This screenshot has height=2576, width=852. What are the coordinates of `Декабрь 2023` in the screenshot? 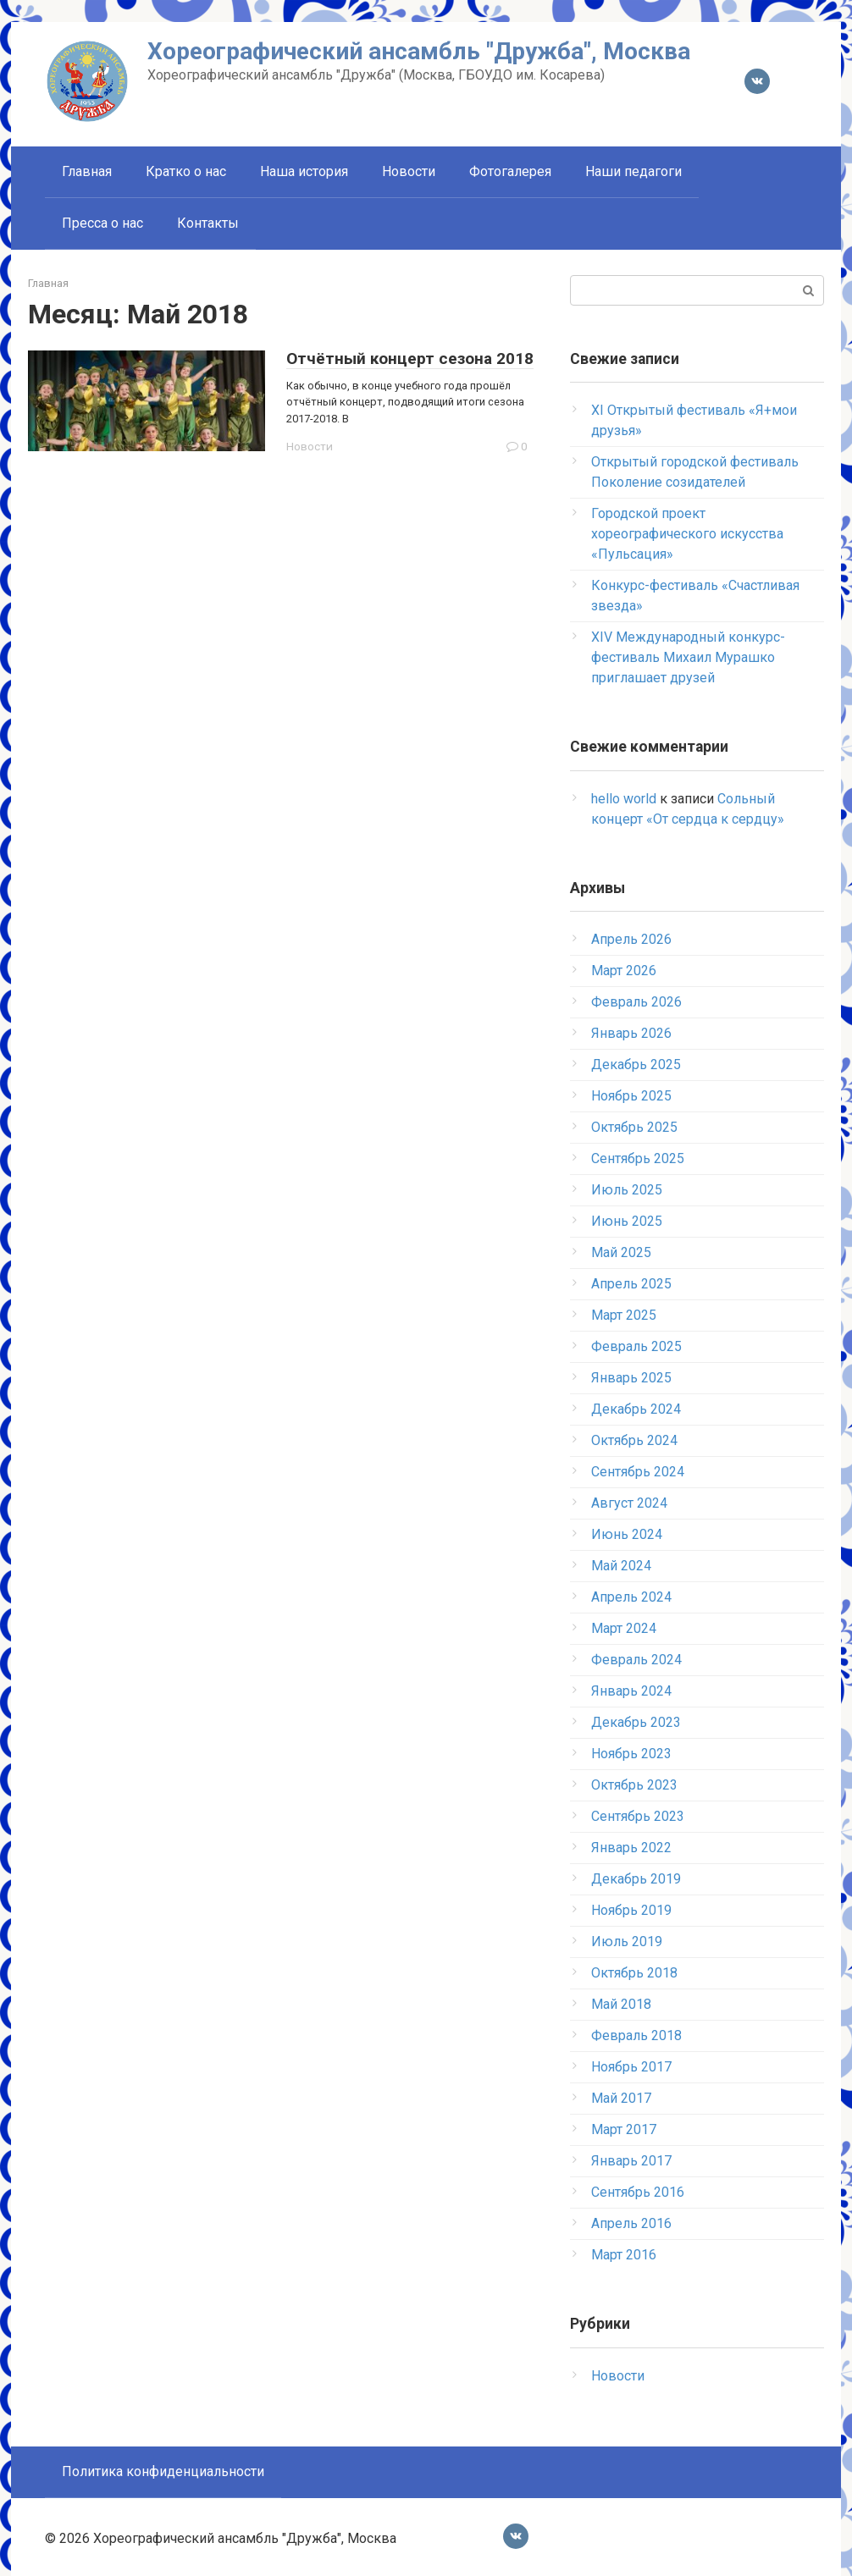 It's located at (636, 1722).